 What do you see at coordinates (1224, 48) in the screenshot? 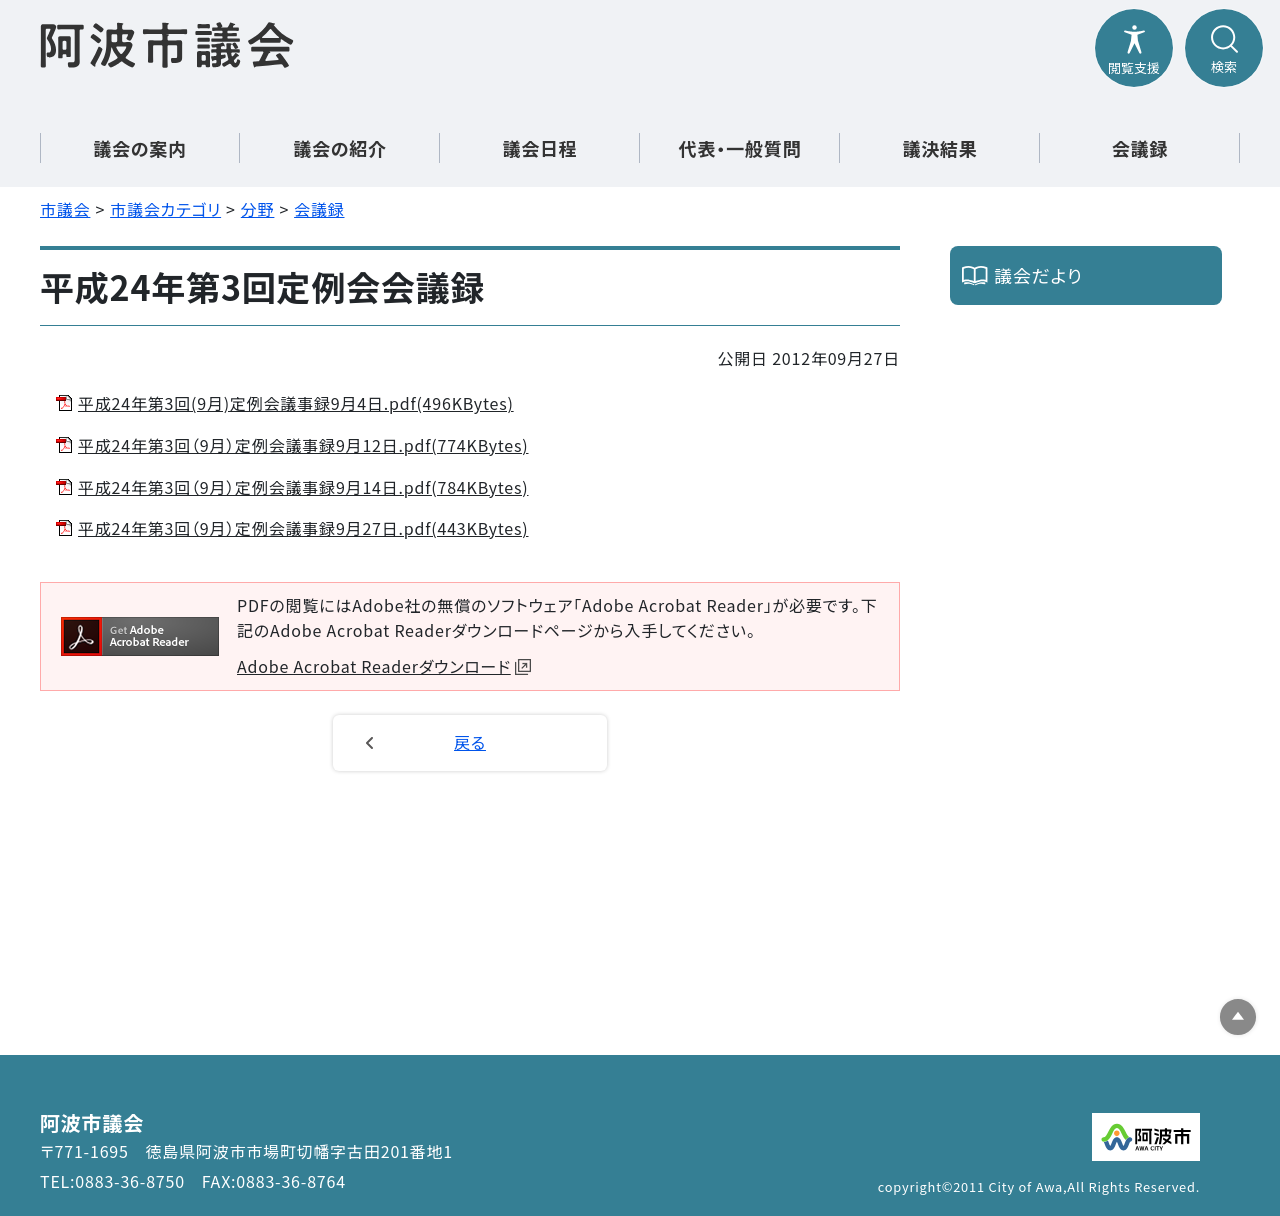
I see `[検索メニューを開閉する]` at bounding box center [1224, 48].